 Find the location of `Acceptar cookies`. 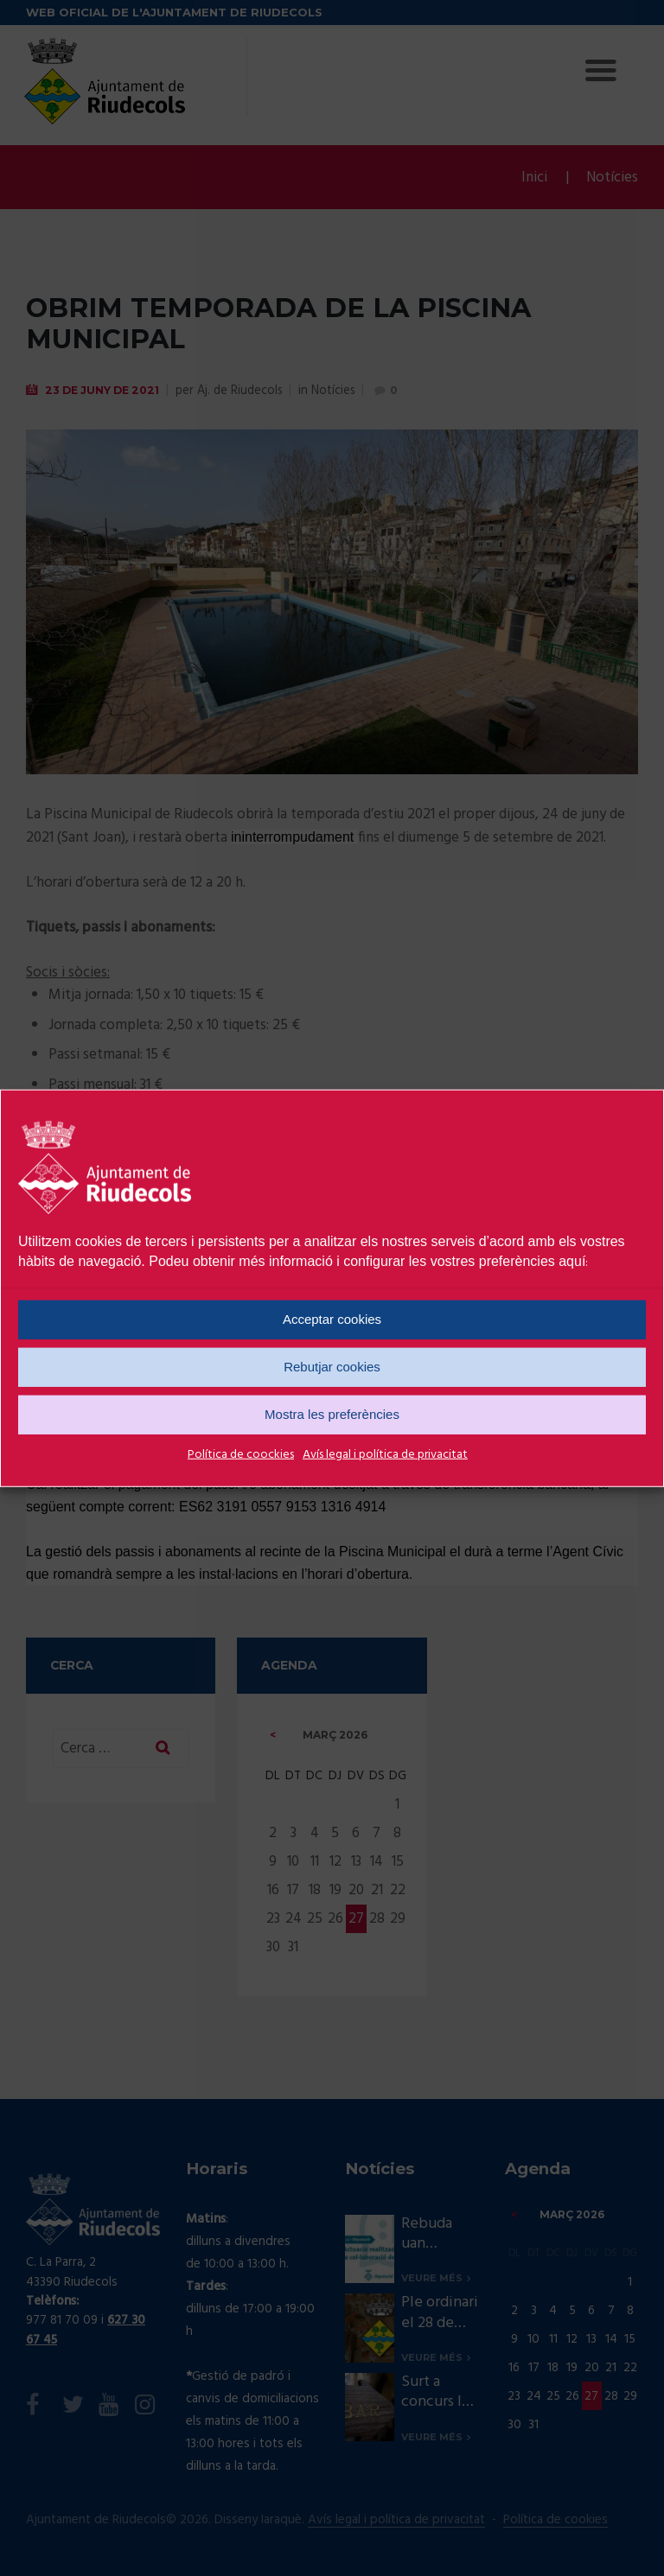

Acceptar cookies is located at coordinates (332, 1319).